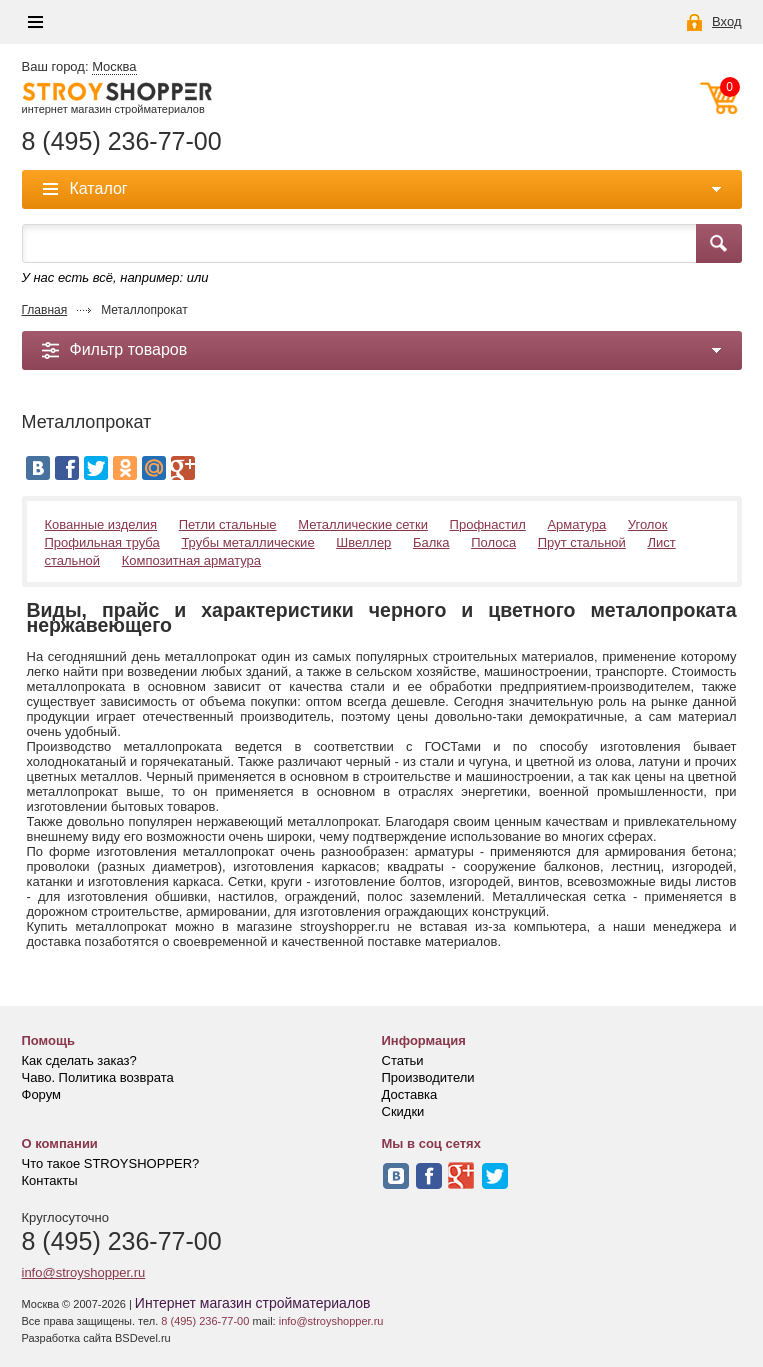  What do you see at coordinates (79, 67) in the screenshot?
I see `Ваш город:` at bounding box center [79, 67].